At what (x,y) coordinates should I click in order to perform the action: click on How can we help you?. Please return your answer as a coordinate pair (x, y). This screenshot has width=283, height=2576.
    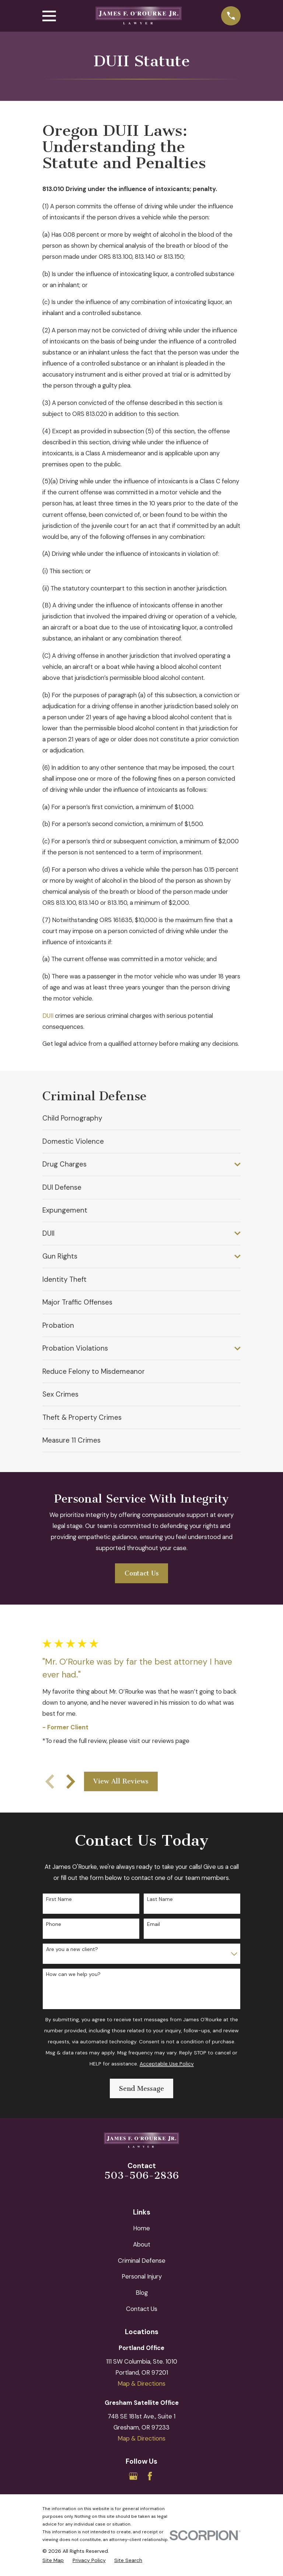
    Looking at the image, I should click on (73, 1974).